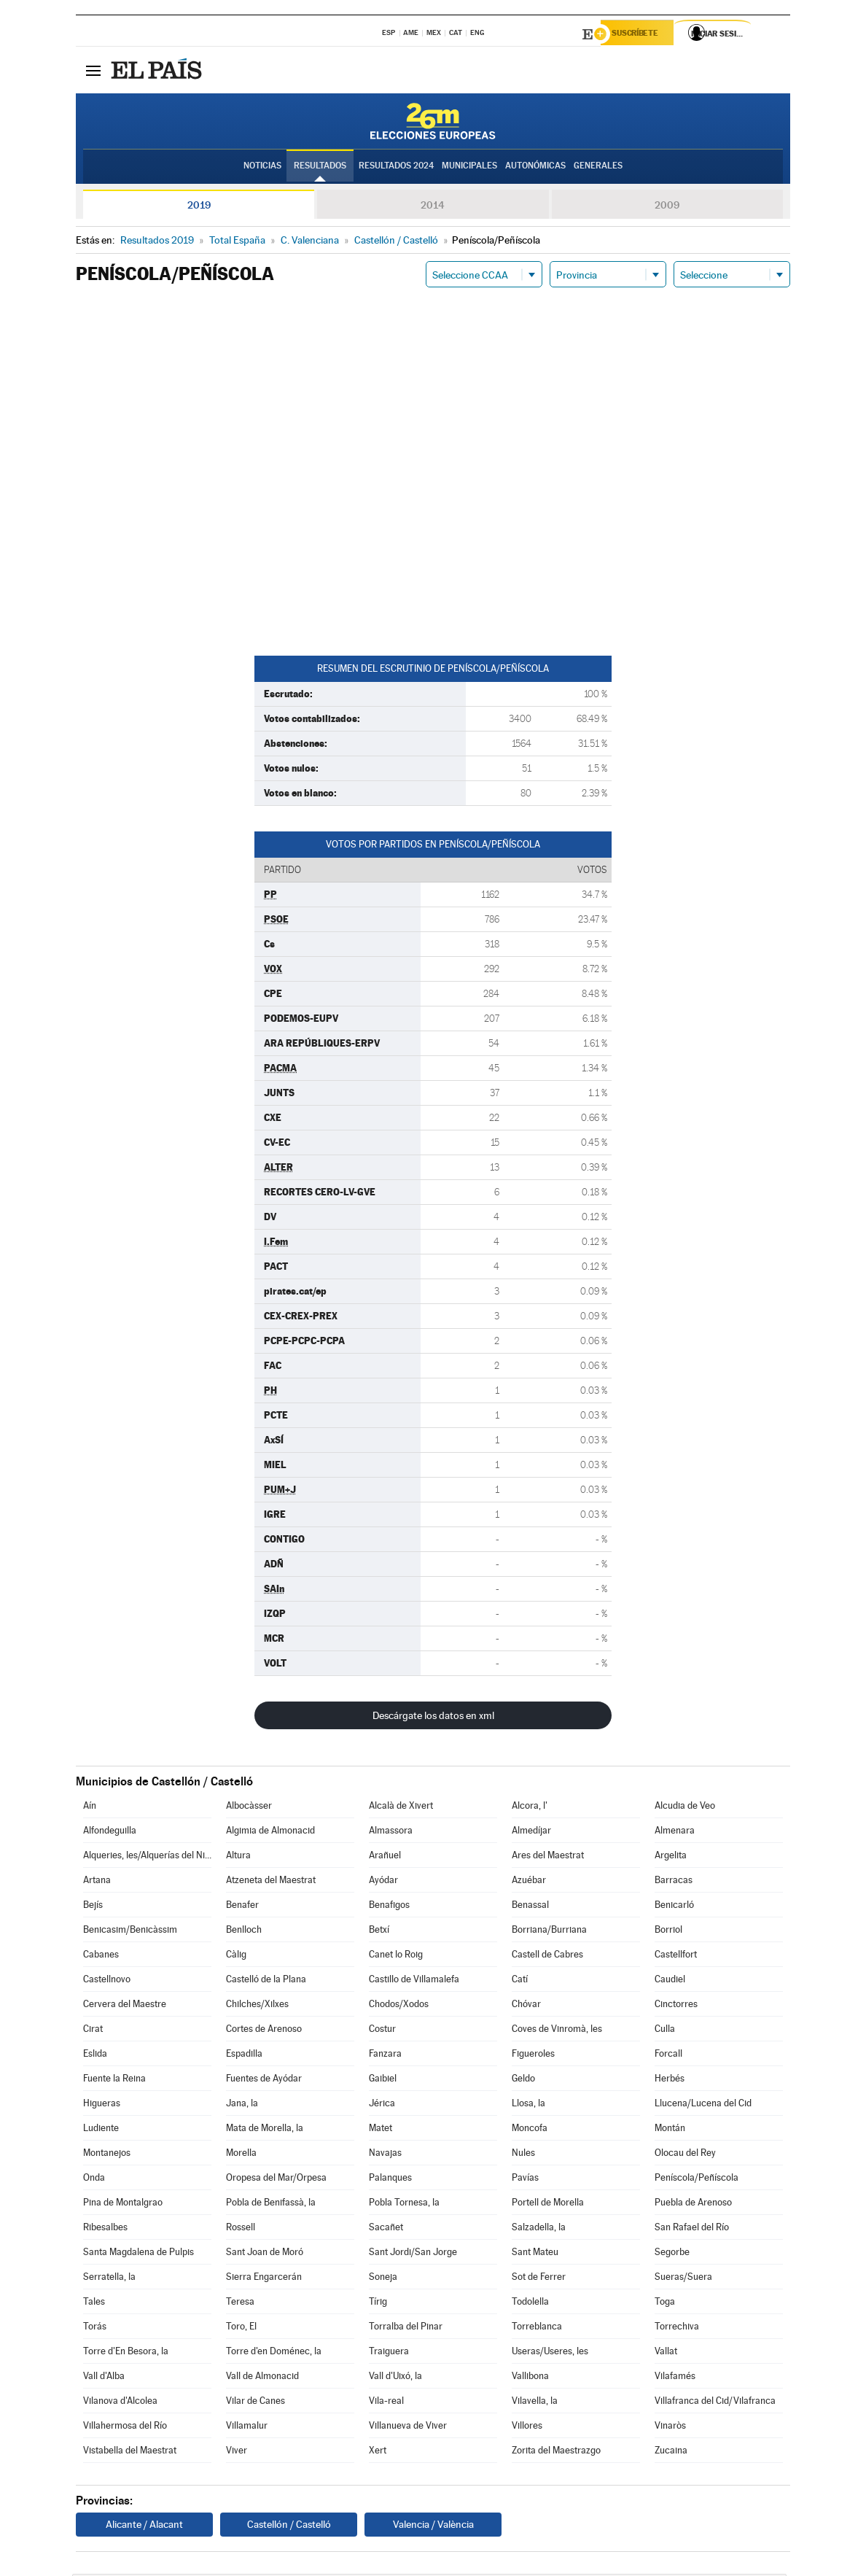 The image size is (866, 2576). I want to click on Benicarló, so click(674, 1906).